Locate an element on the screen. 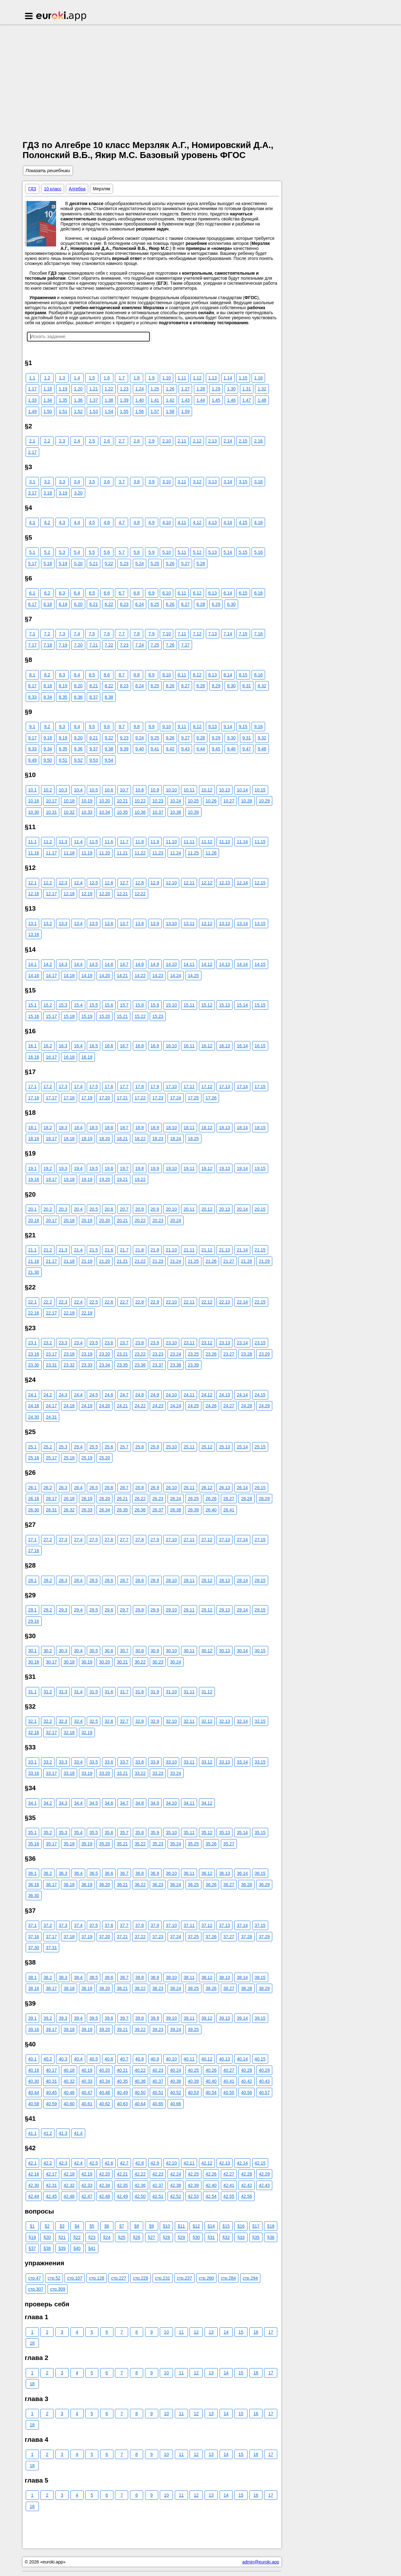 The height and width of the screenshot is (2576, 401). 3.7 is located at coordinates (122, 481).